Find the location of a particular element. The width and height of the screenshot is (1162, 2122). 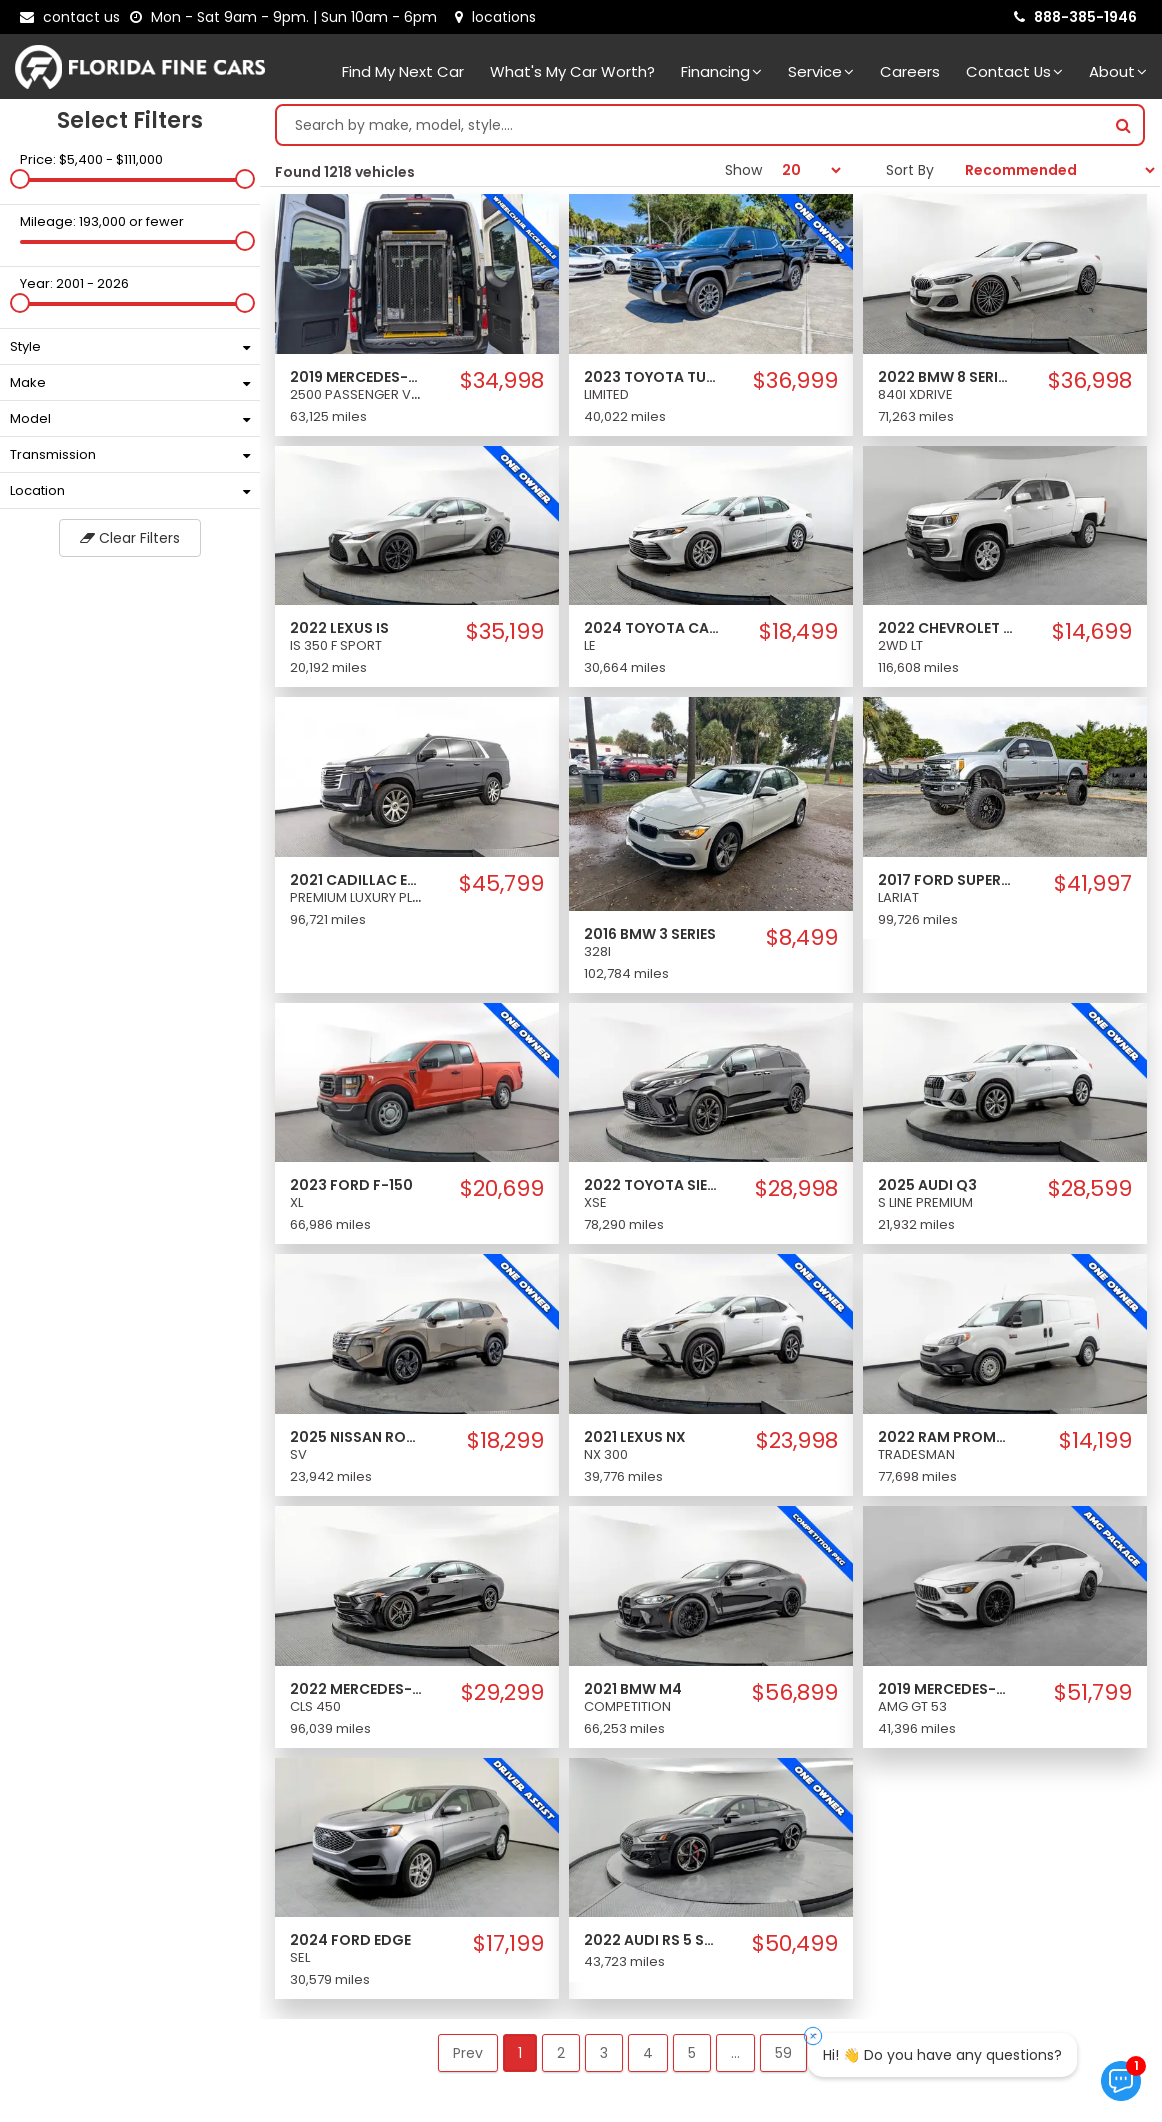

$34,998 is located at coordinates (502, 381).